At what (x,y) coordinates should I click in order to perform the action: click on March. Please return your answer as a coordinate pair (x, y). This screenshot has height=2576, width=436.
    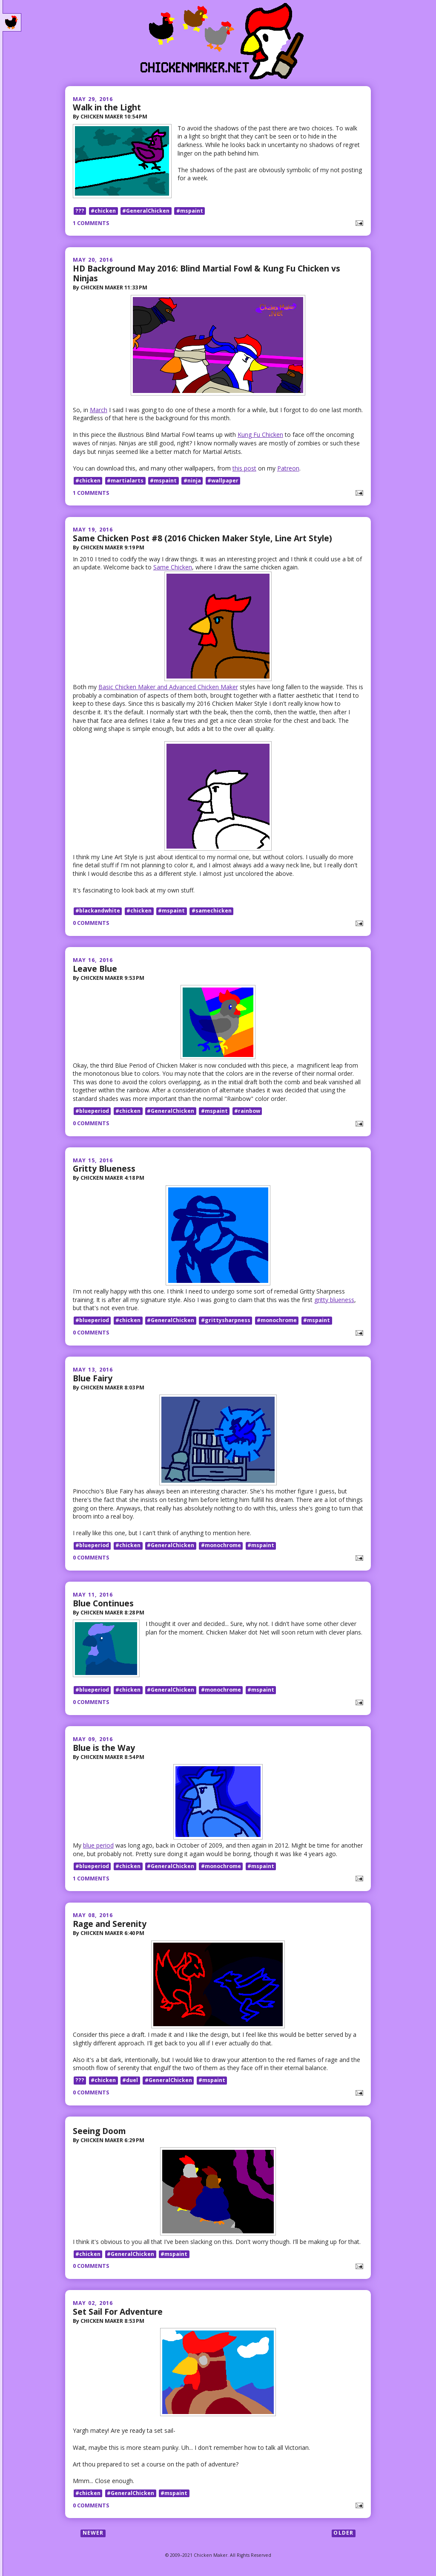
    Looking at the image, I should click on (98, 411).